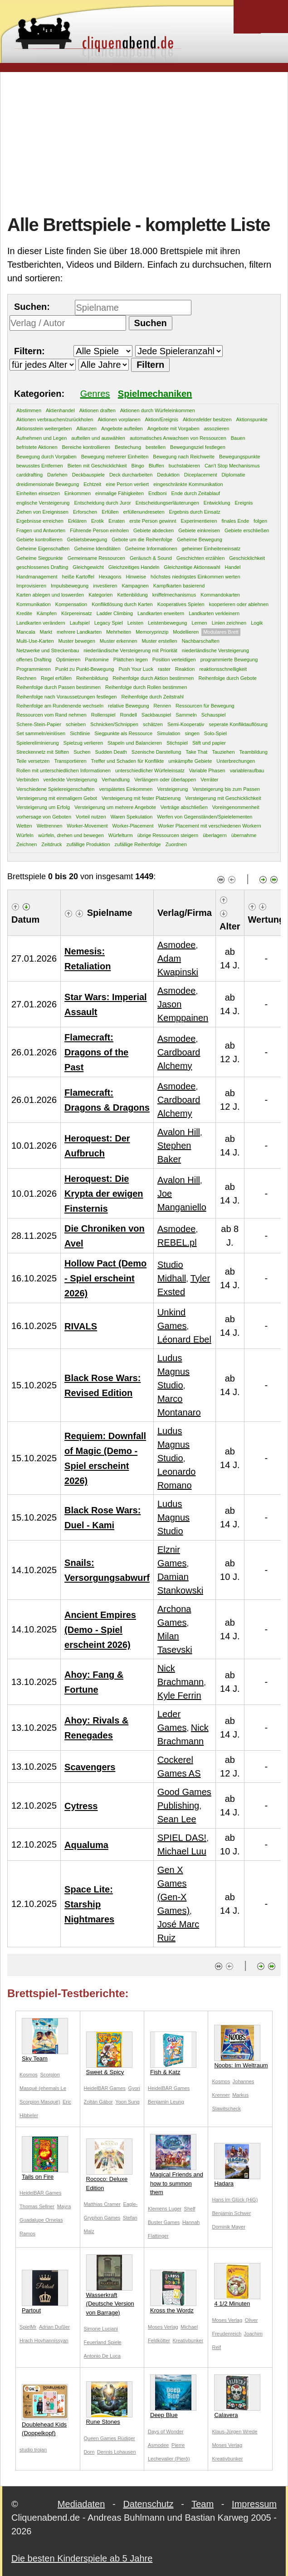 The image size is (288, 2576). Describe the element at coordinates (127, 761) in the screenshot. I see `Treffer und Schaden für Konflikte` at that location.